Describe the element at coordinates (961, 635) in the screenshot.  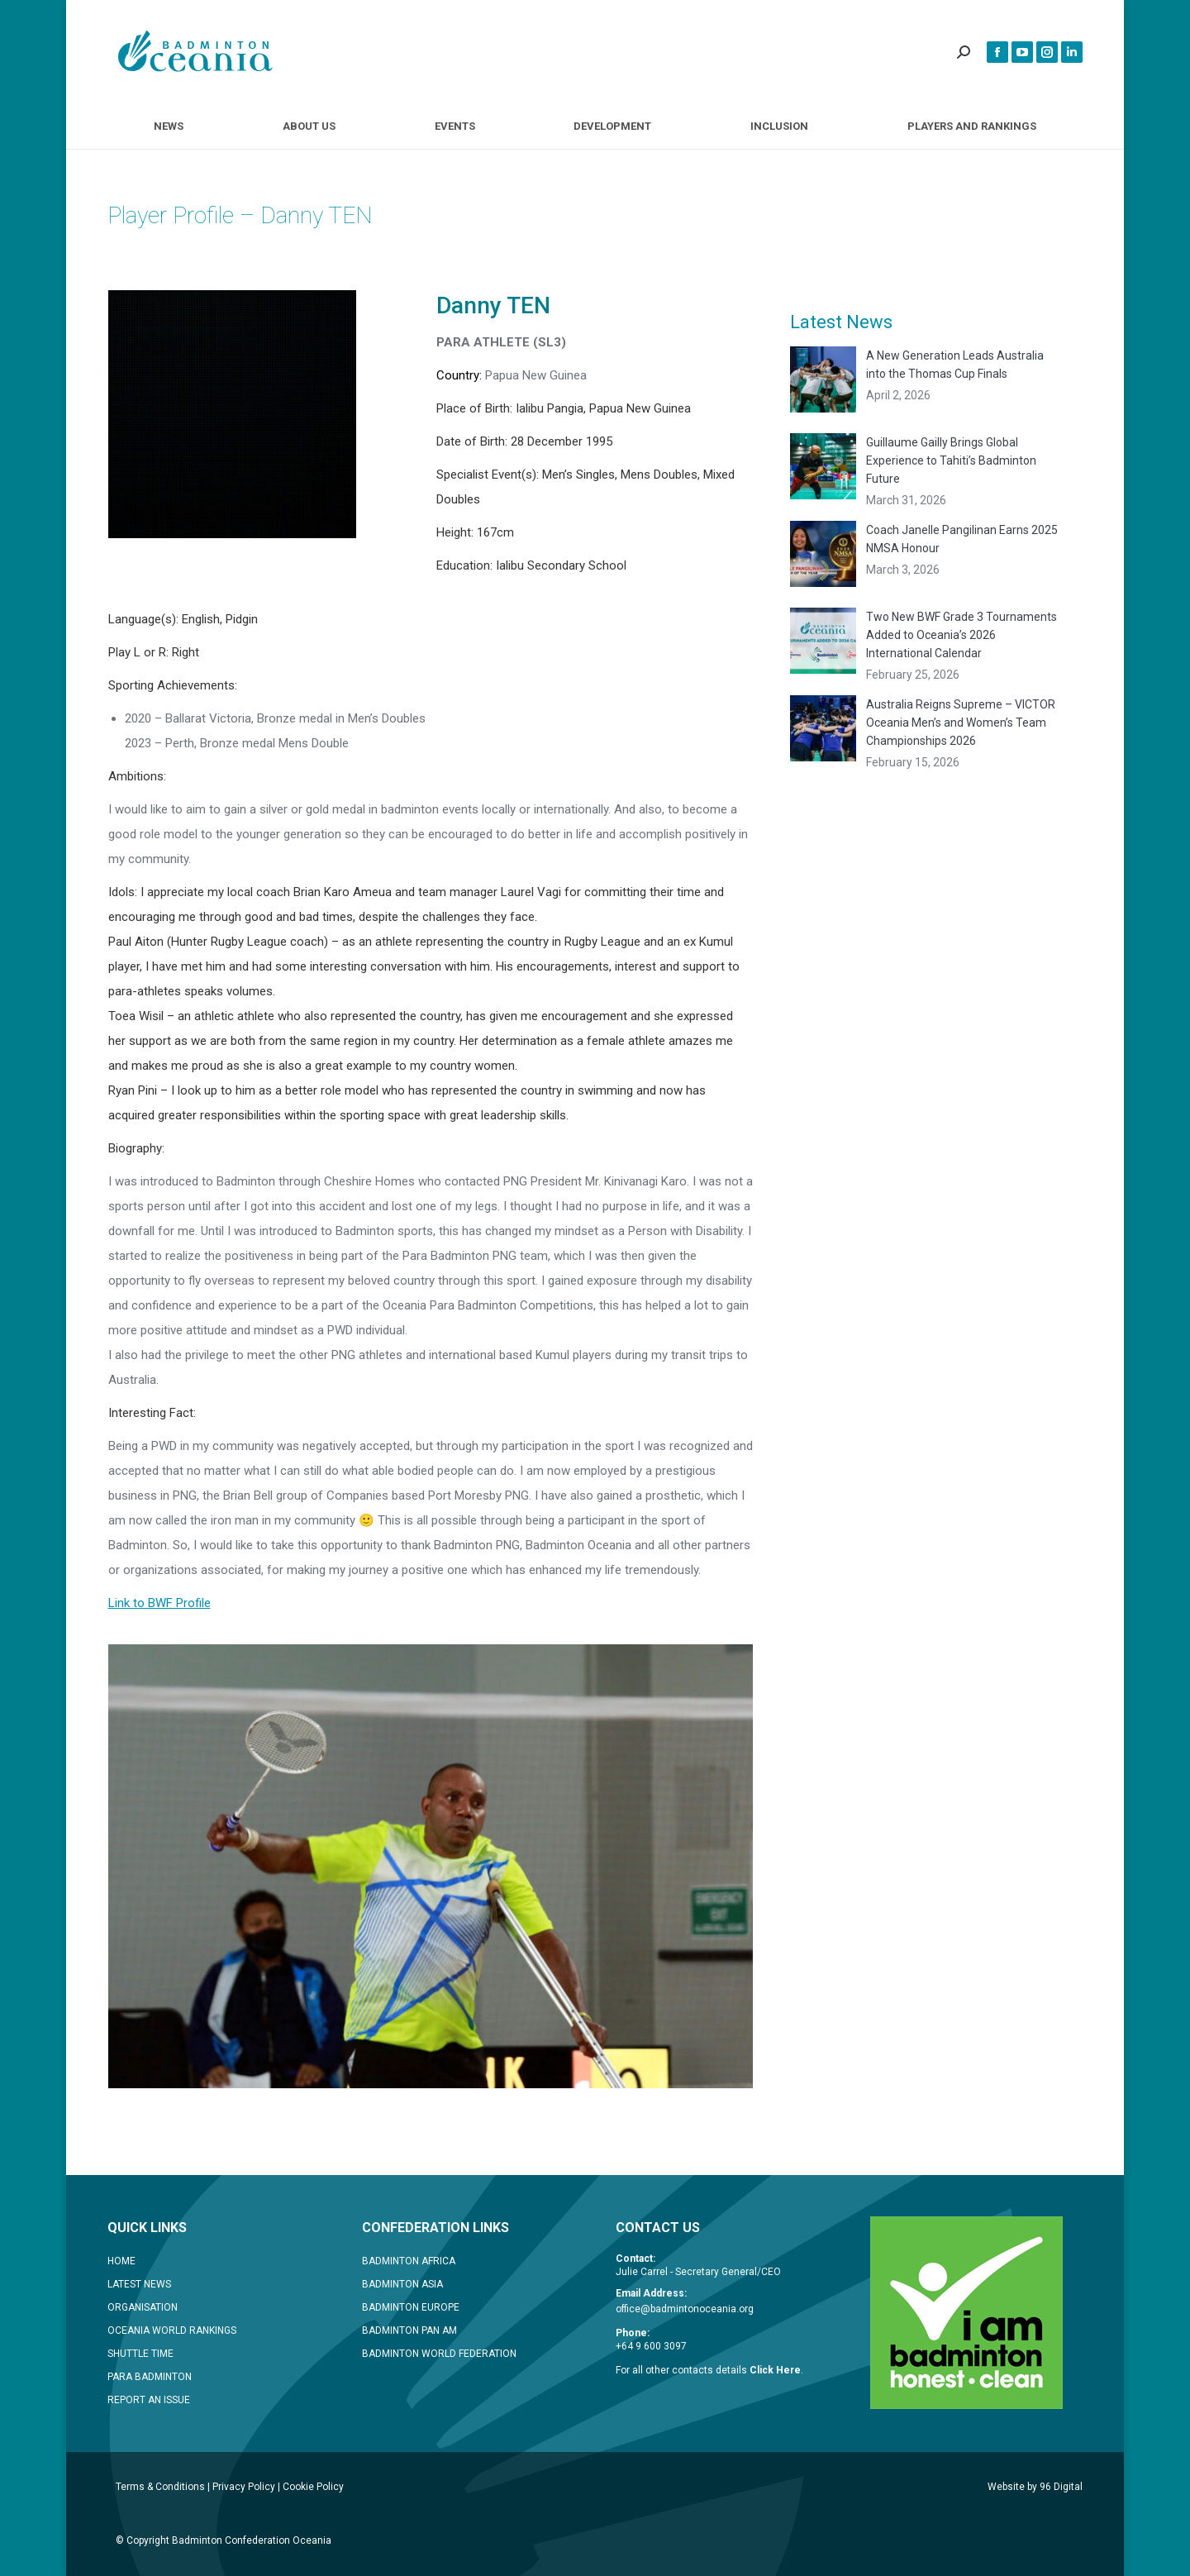
I see `Two New BWF Grade 3 Tournaments Added to Oceania’s 2026 International Calendar` at that location.